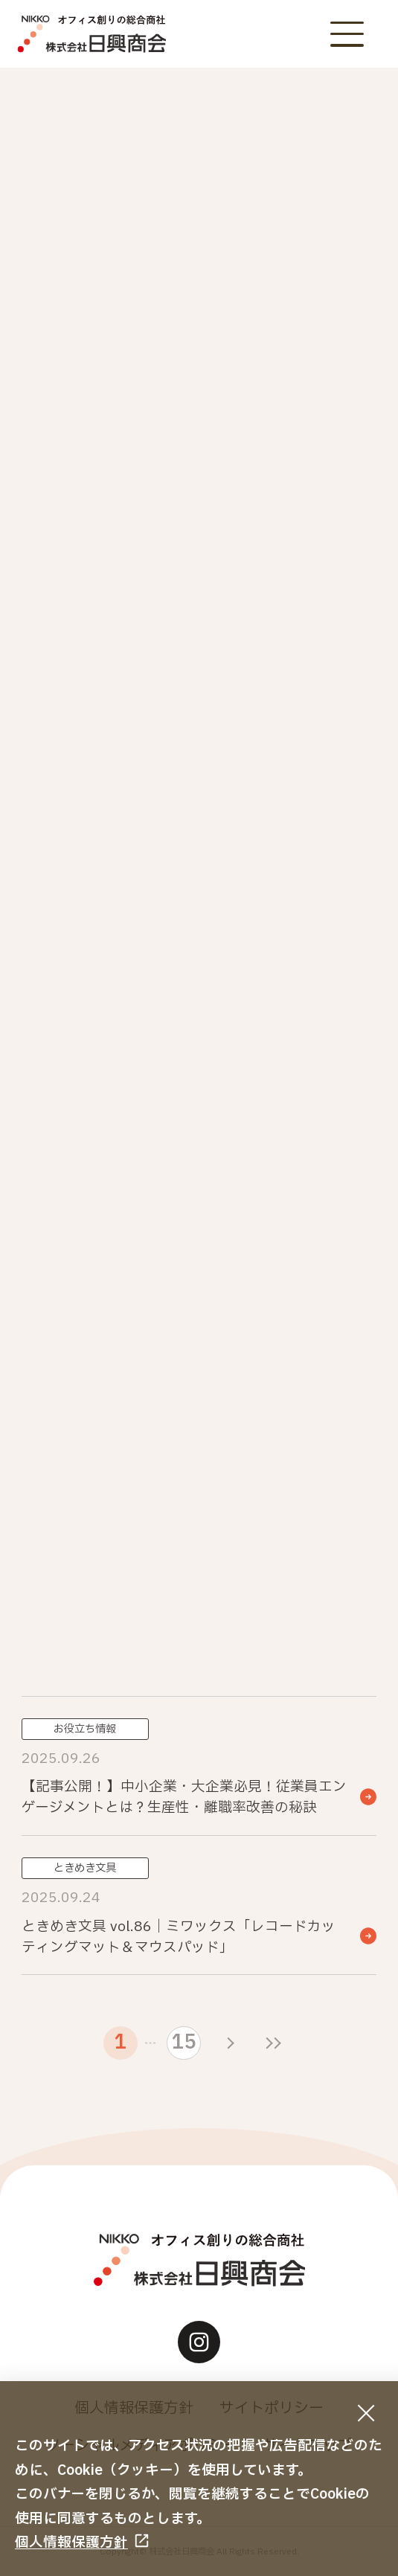 This screenshot has height=2576, width=398. I want to click on NIKKOカウネット, so click(108, 453).